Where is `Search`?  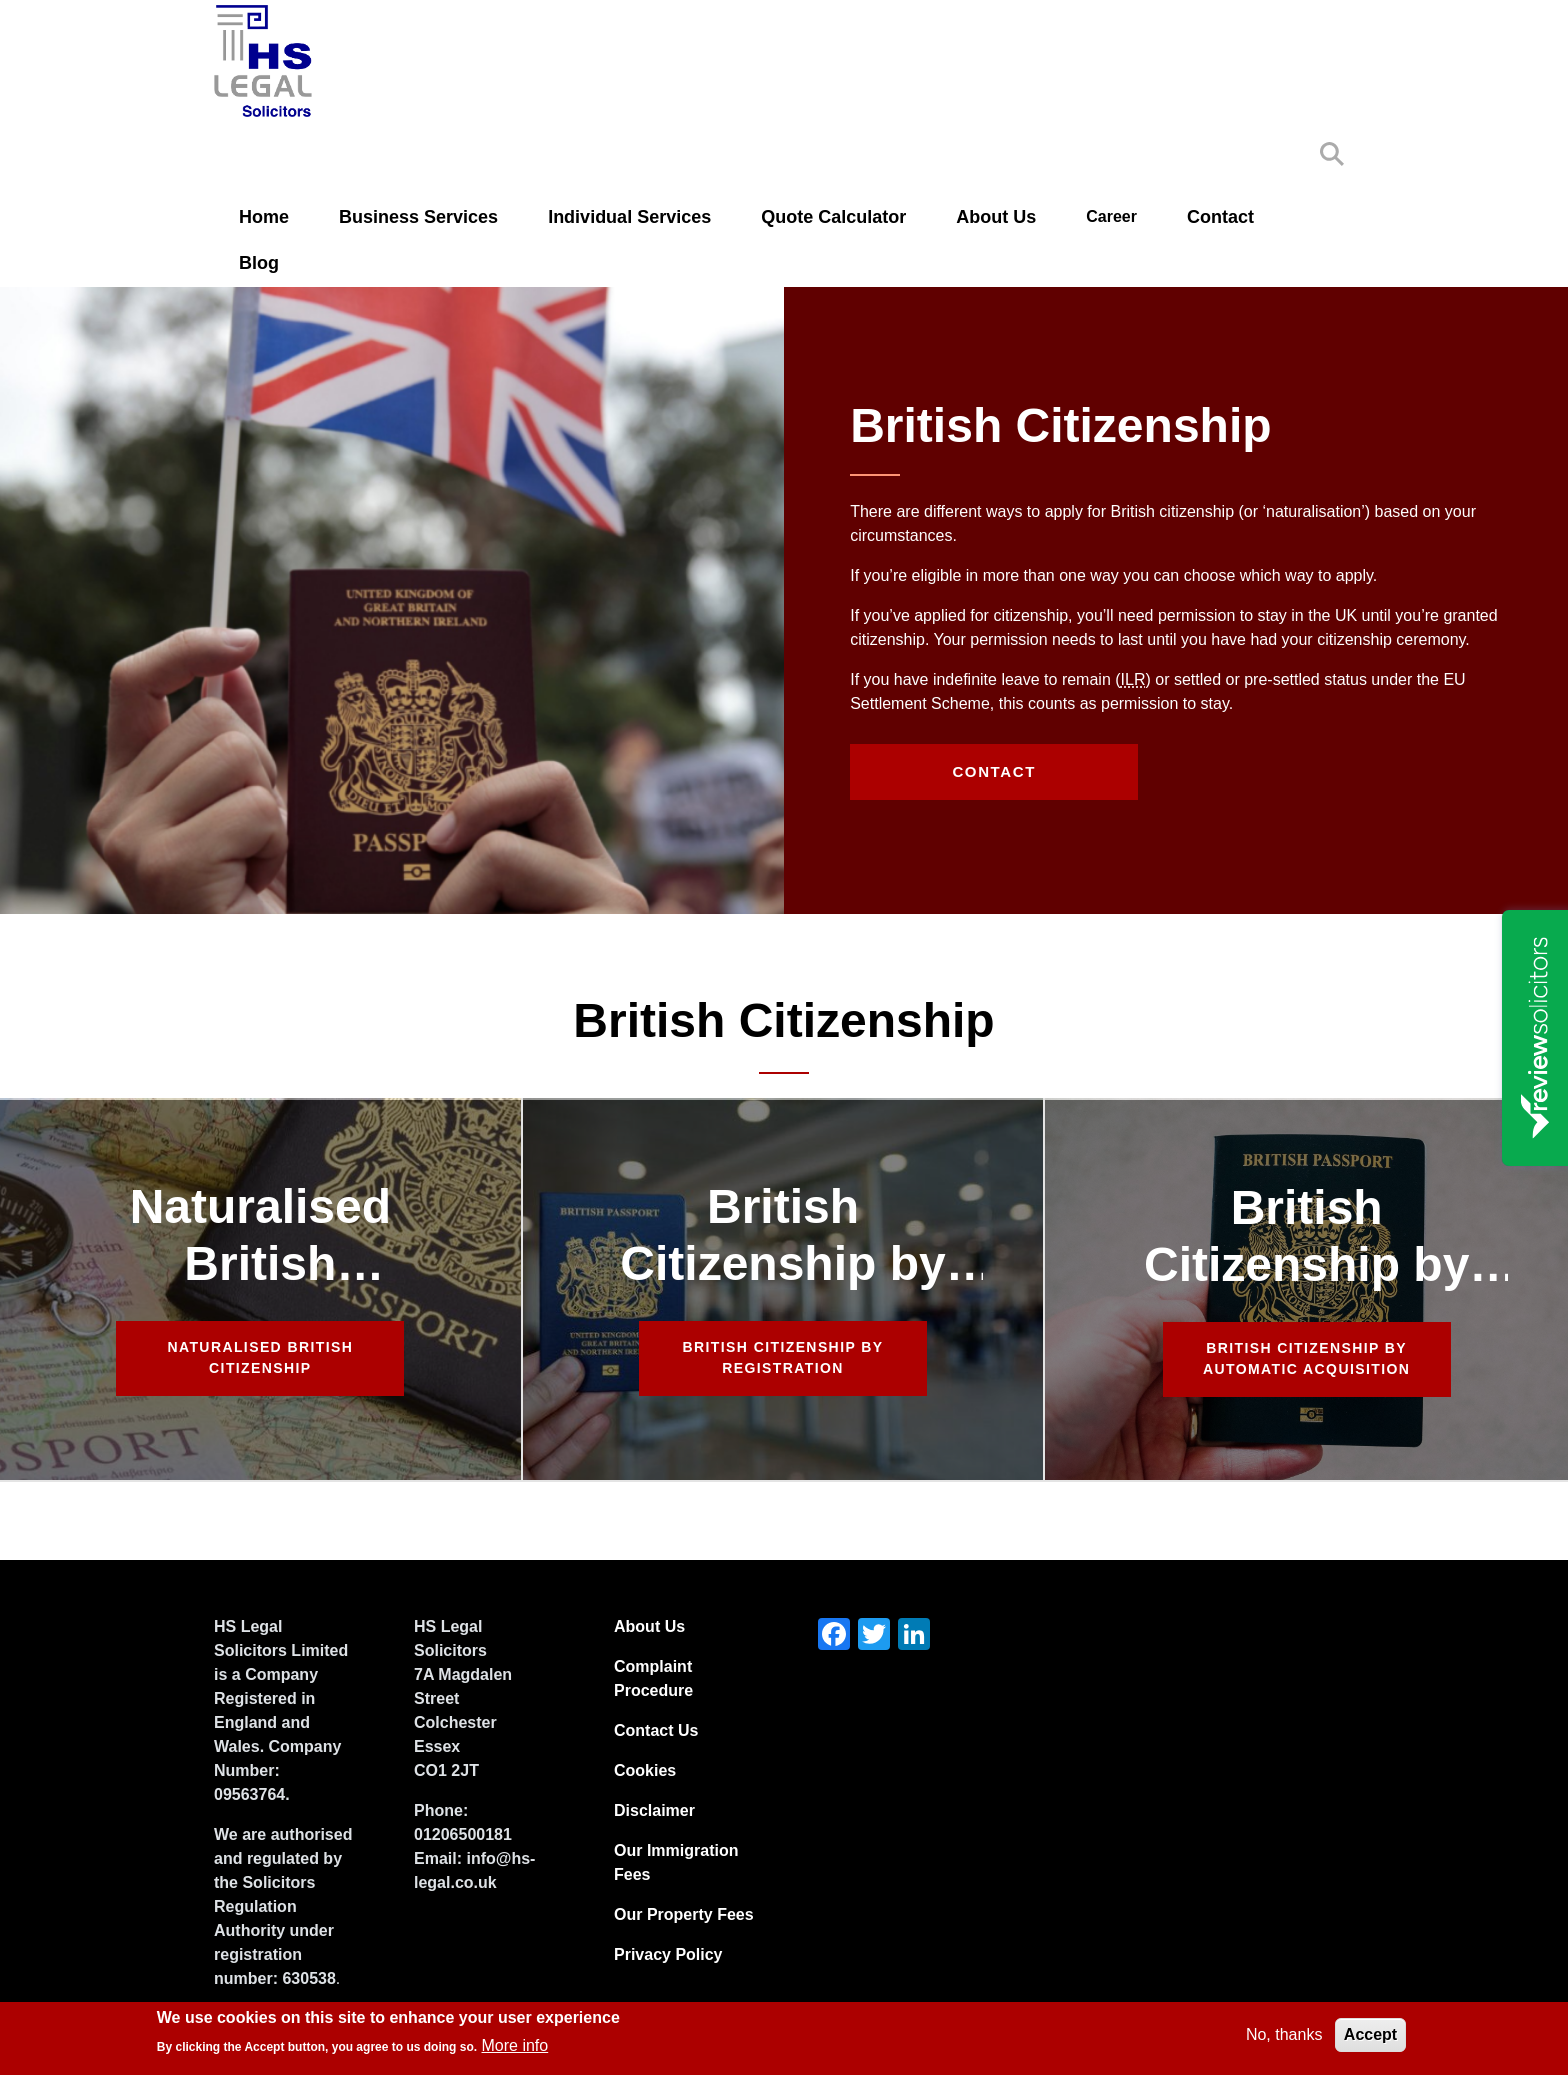
Search is located at coordinates (1332, 154).